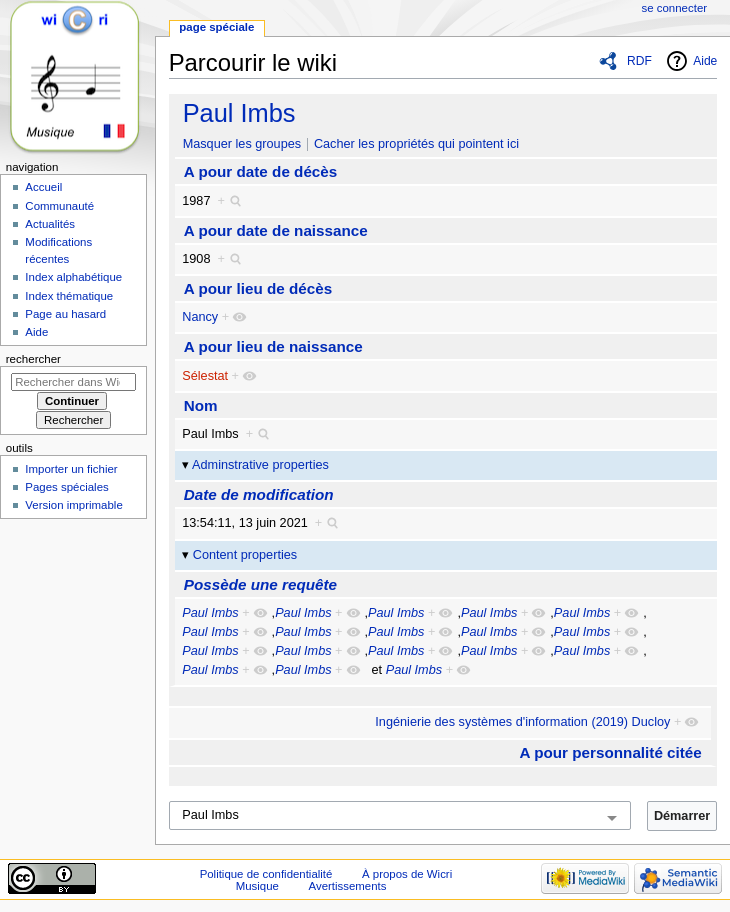 This screenshot has height=912, width=730. What do you see at coordinates (266, 874) in the screenshot?
I see `Politique de confidentialité` at bounding box center [266, 874].